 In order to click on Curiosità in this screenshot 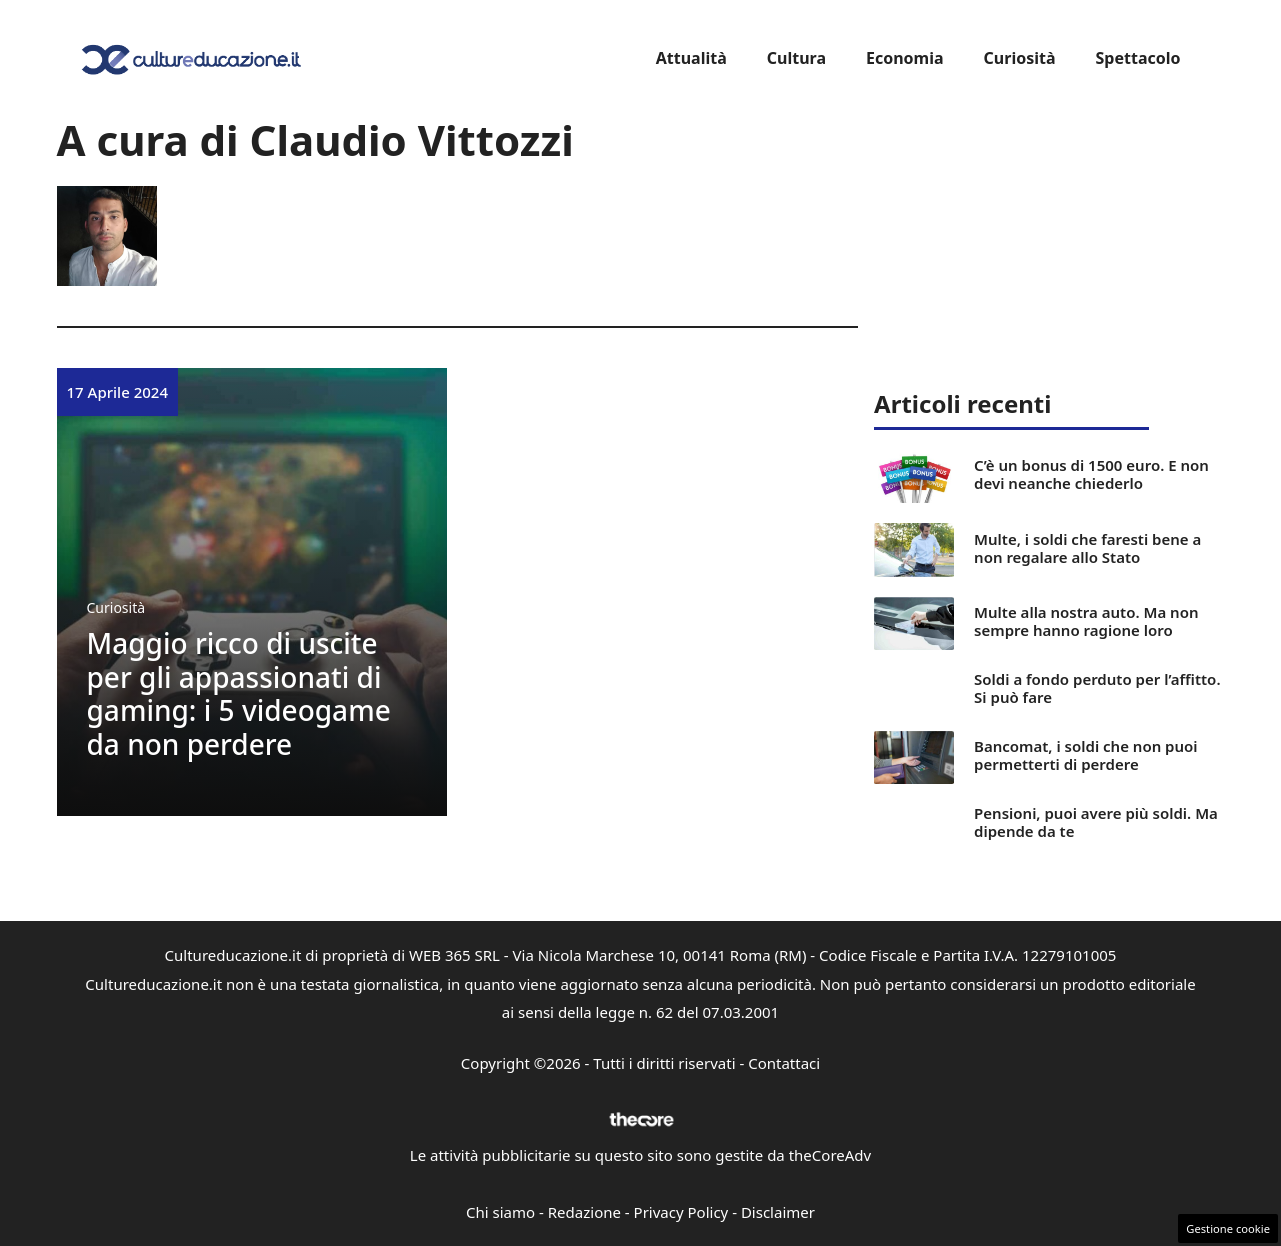, I will do `click(1020, 58)`.